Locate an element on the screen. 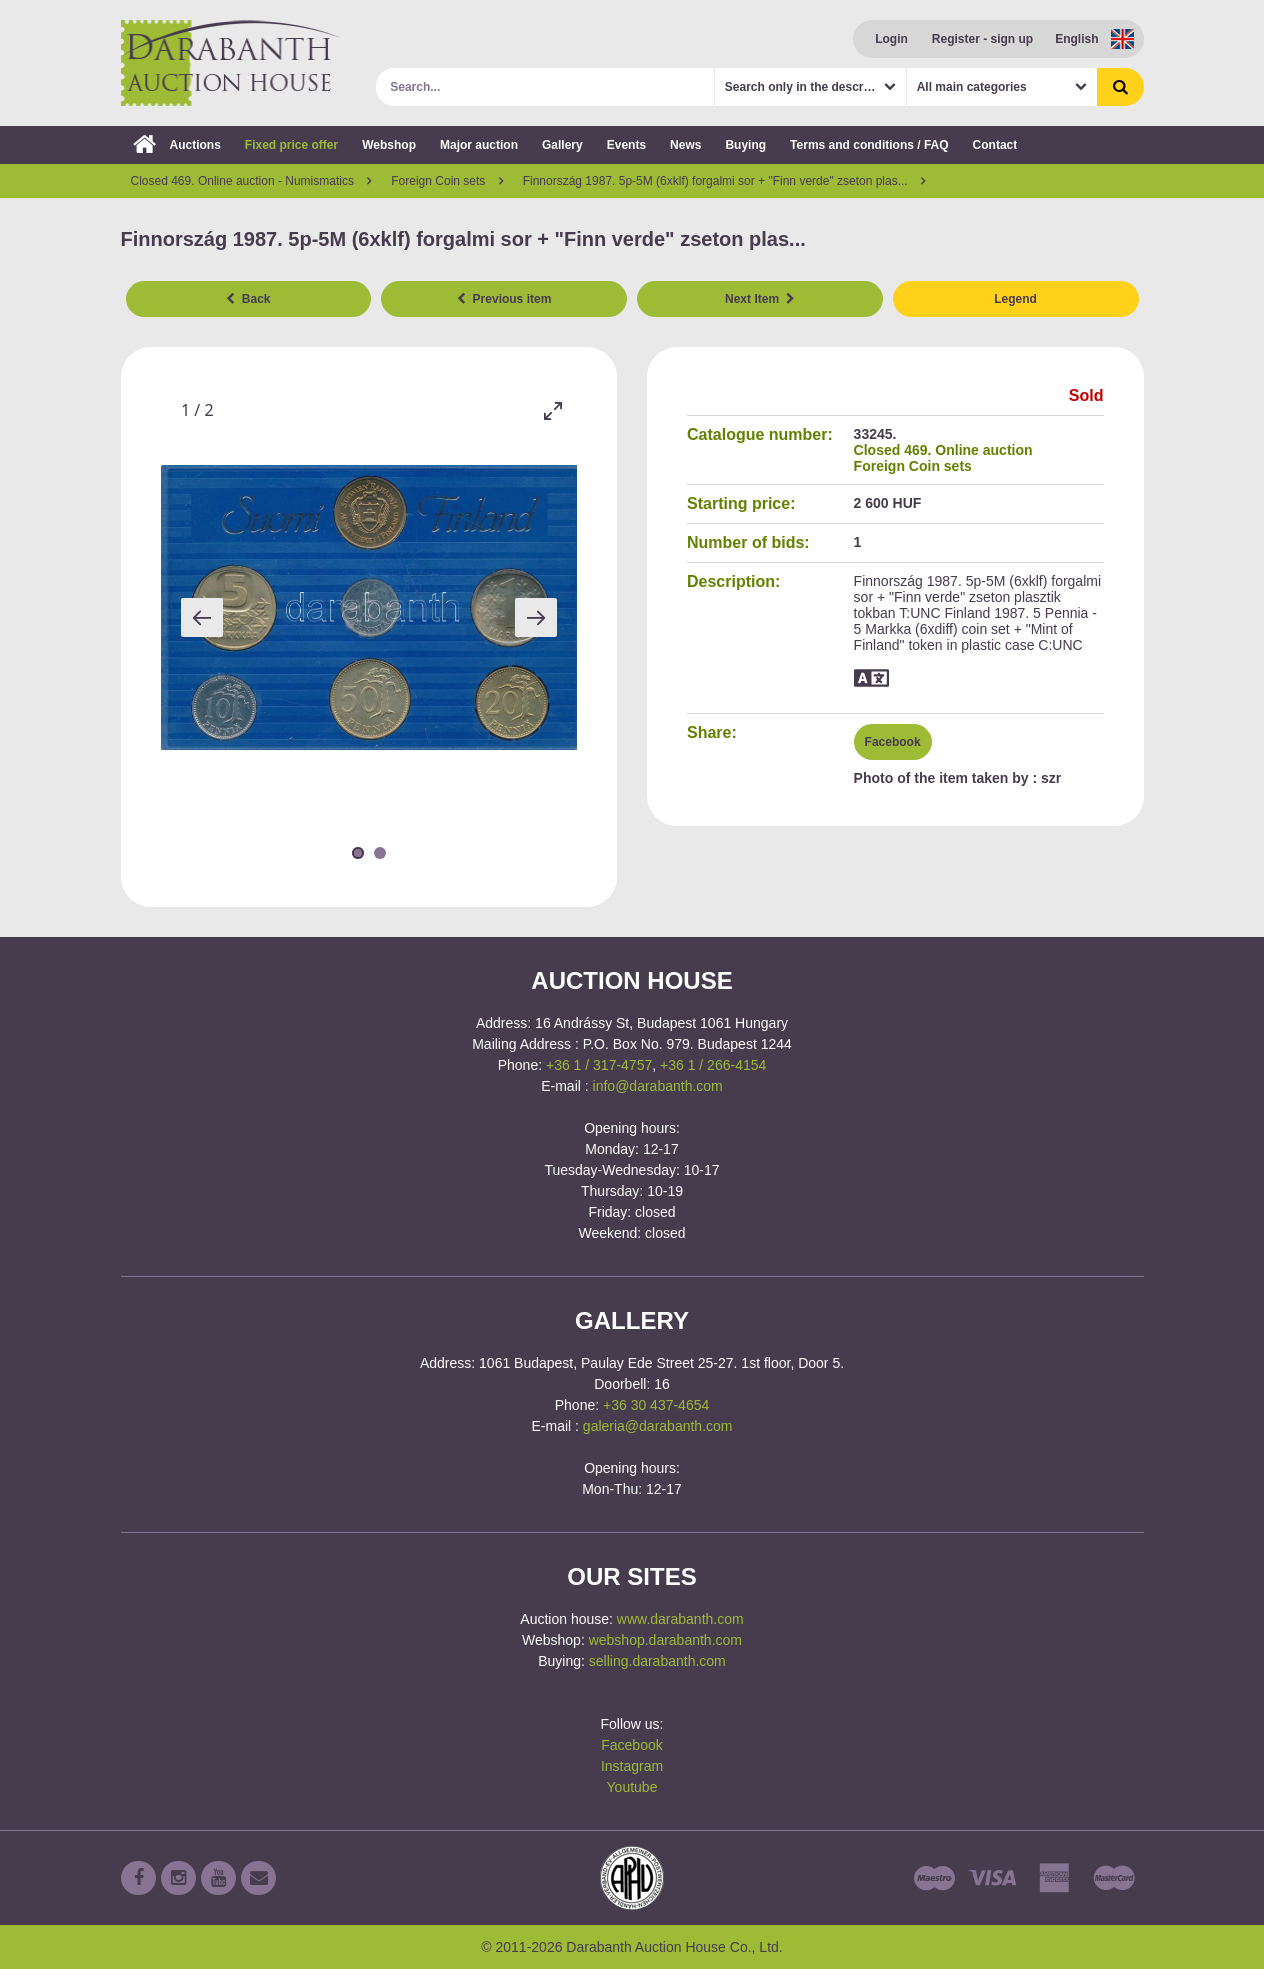 The height and width of the screenshot is (1969, 1264). Next Item is located at coordinates (760, 299).